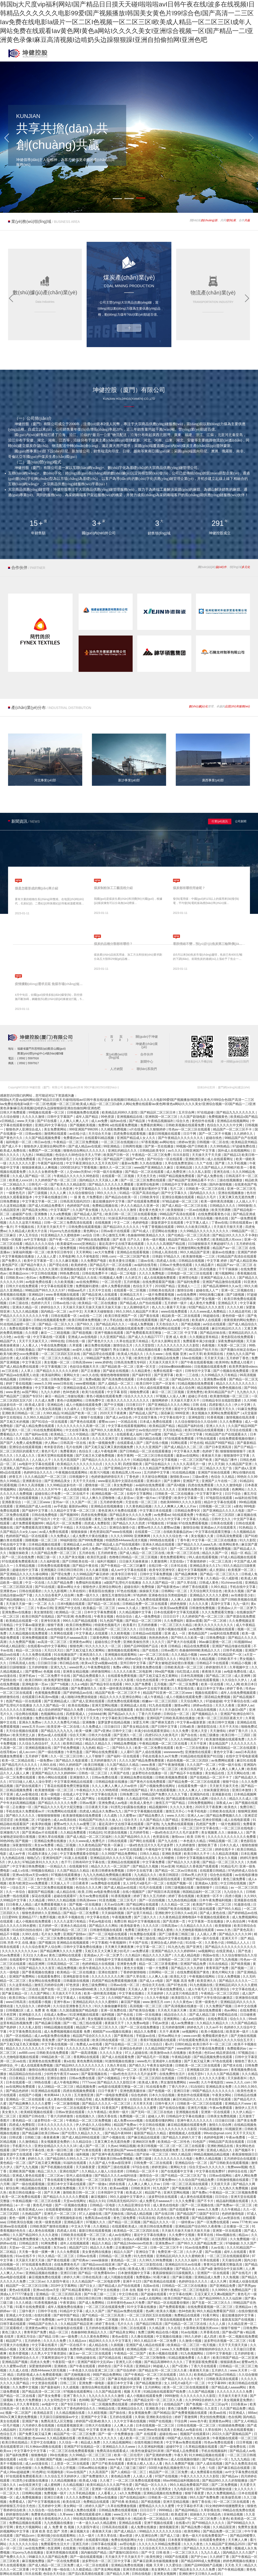 The image size is (258, 2576). What do you see at coordinates (132, 1993) in the screenshot?
I see `中文字幕在线播出` at bounding box center [132, 1993].